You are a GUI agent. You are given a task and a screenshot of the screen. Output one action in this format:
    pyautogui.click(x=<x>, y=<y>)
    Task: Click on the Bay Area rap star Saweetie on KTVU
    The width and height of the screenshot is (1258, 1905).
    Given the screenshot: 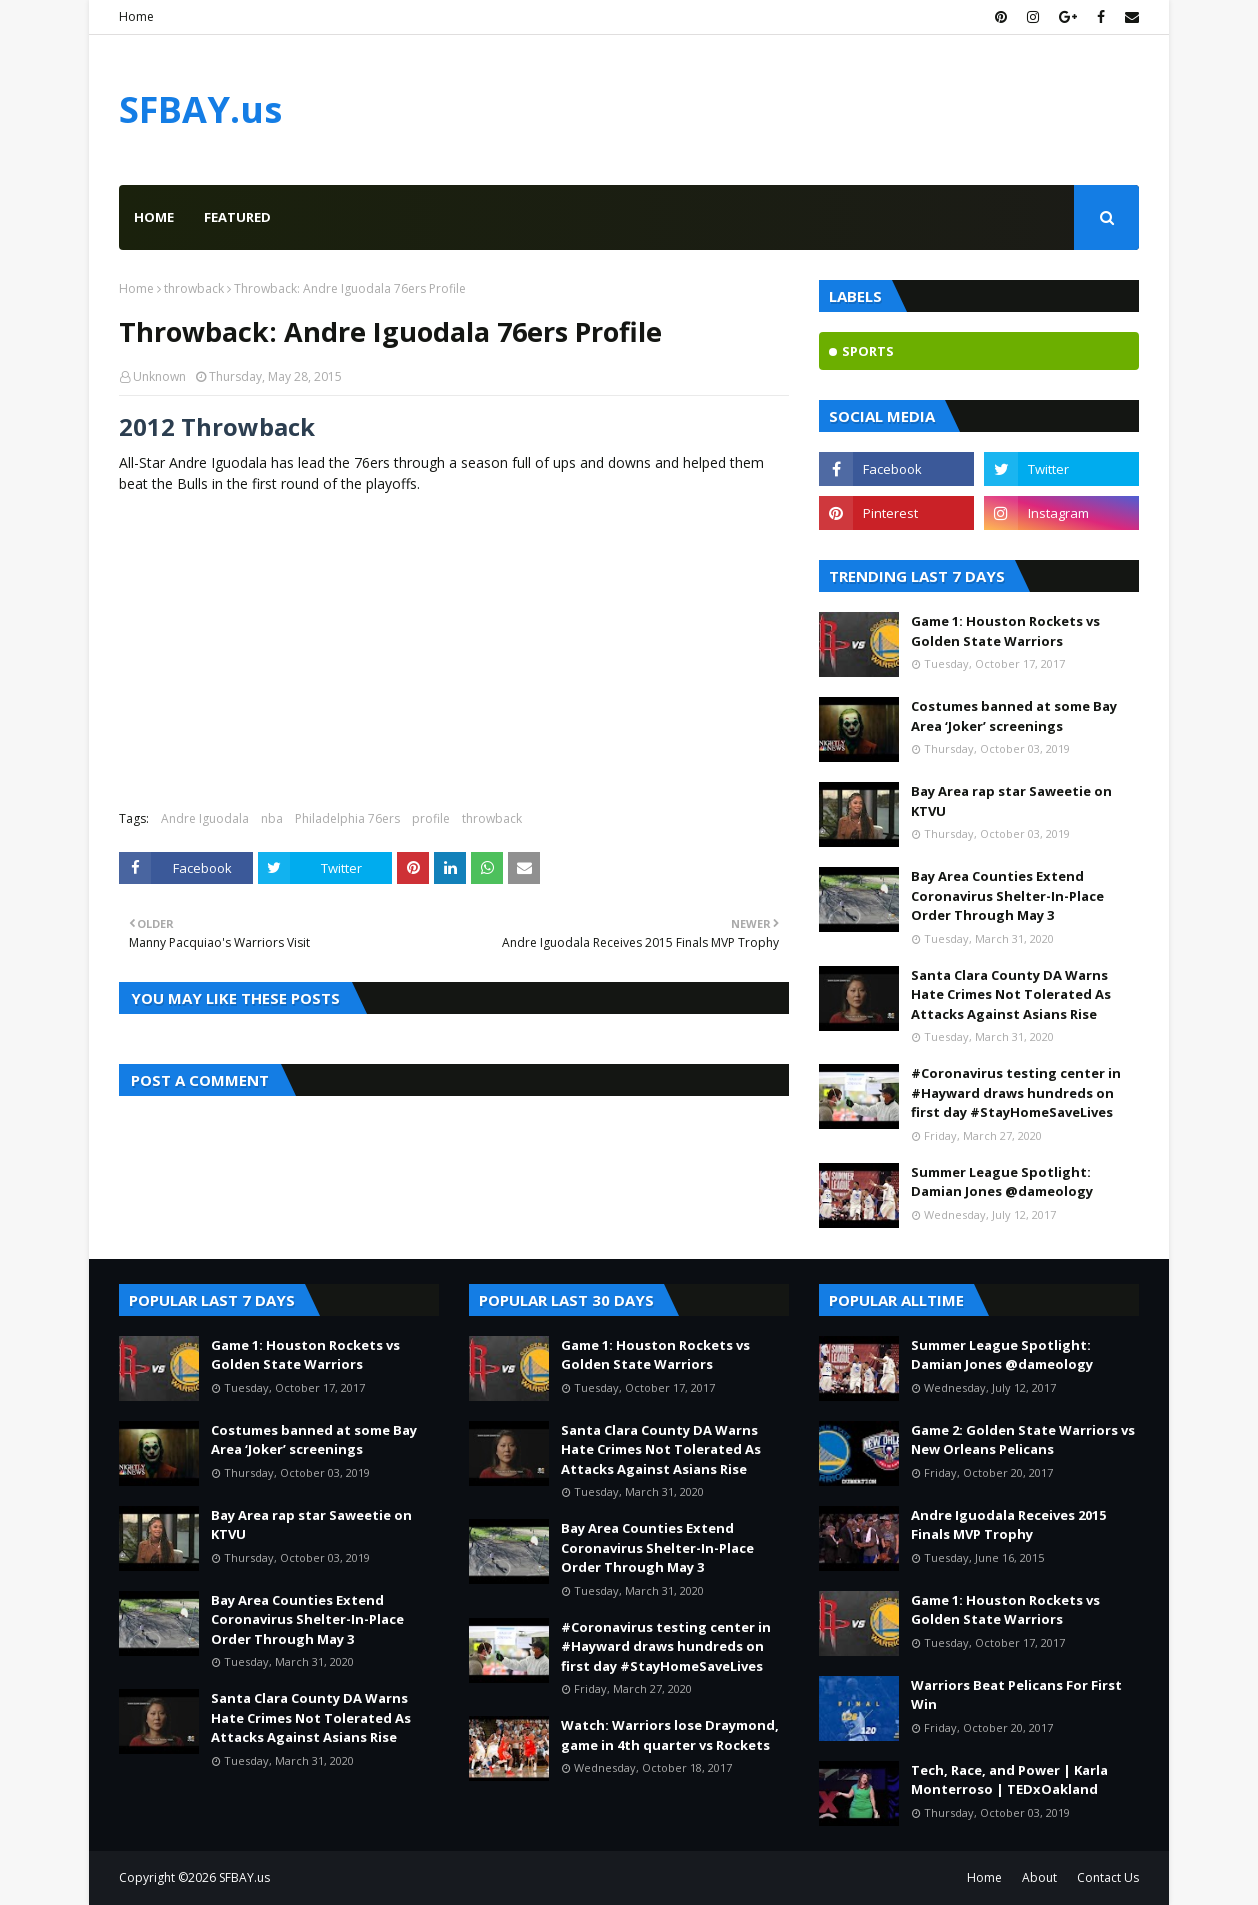 What is the action you would take?
    pyautogui.click(x=1011, y=801)
    